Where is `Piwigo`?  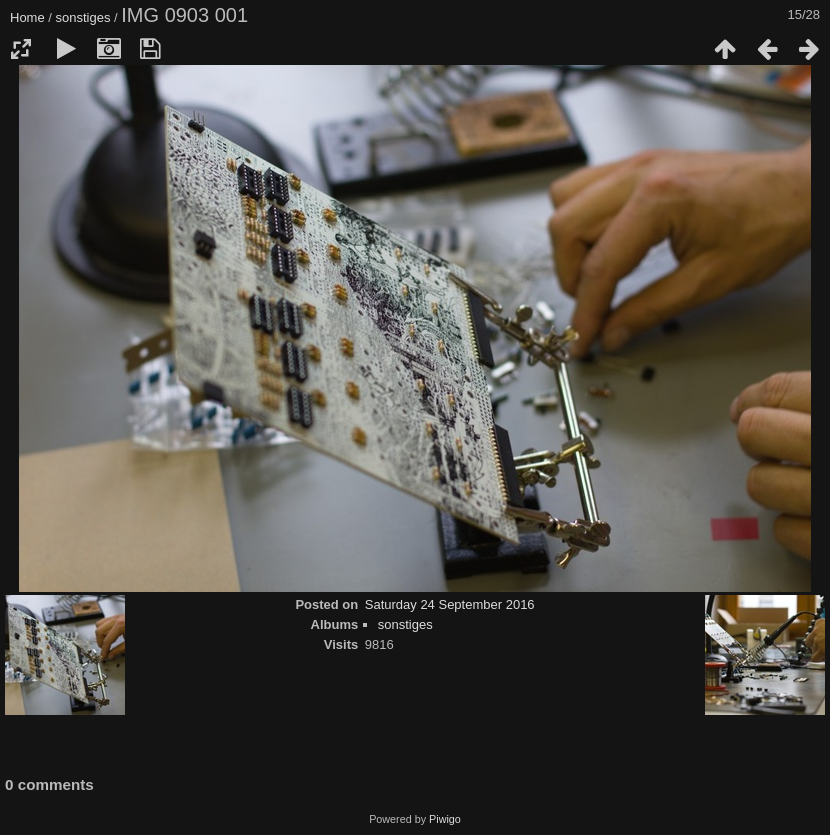
Piwigo is located at coordinates (445, 819).